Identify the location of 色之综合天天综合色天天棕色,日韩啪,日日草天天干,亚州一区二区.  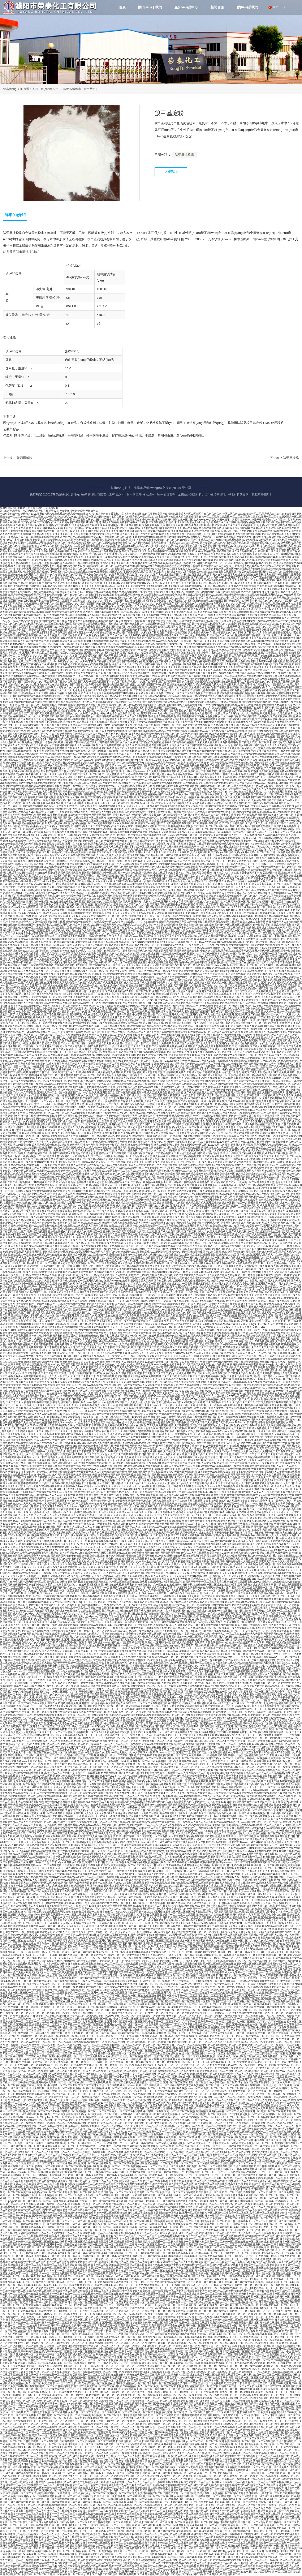
(110, 1654).